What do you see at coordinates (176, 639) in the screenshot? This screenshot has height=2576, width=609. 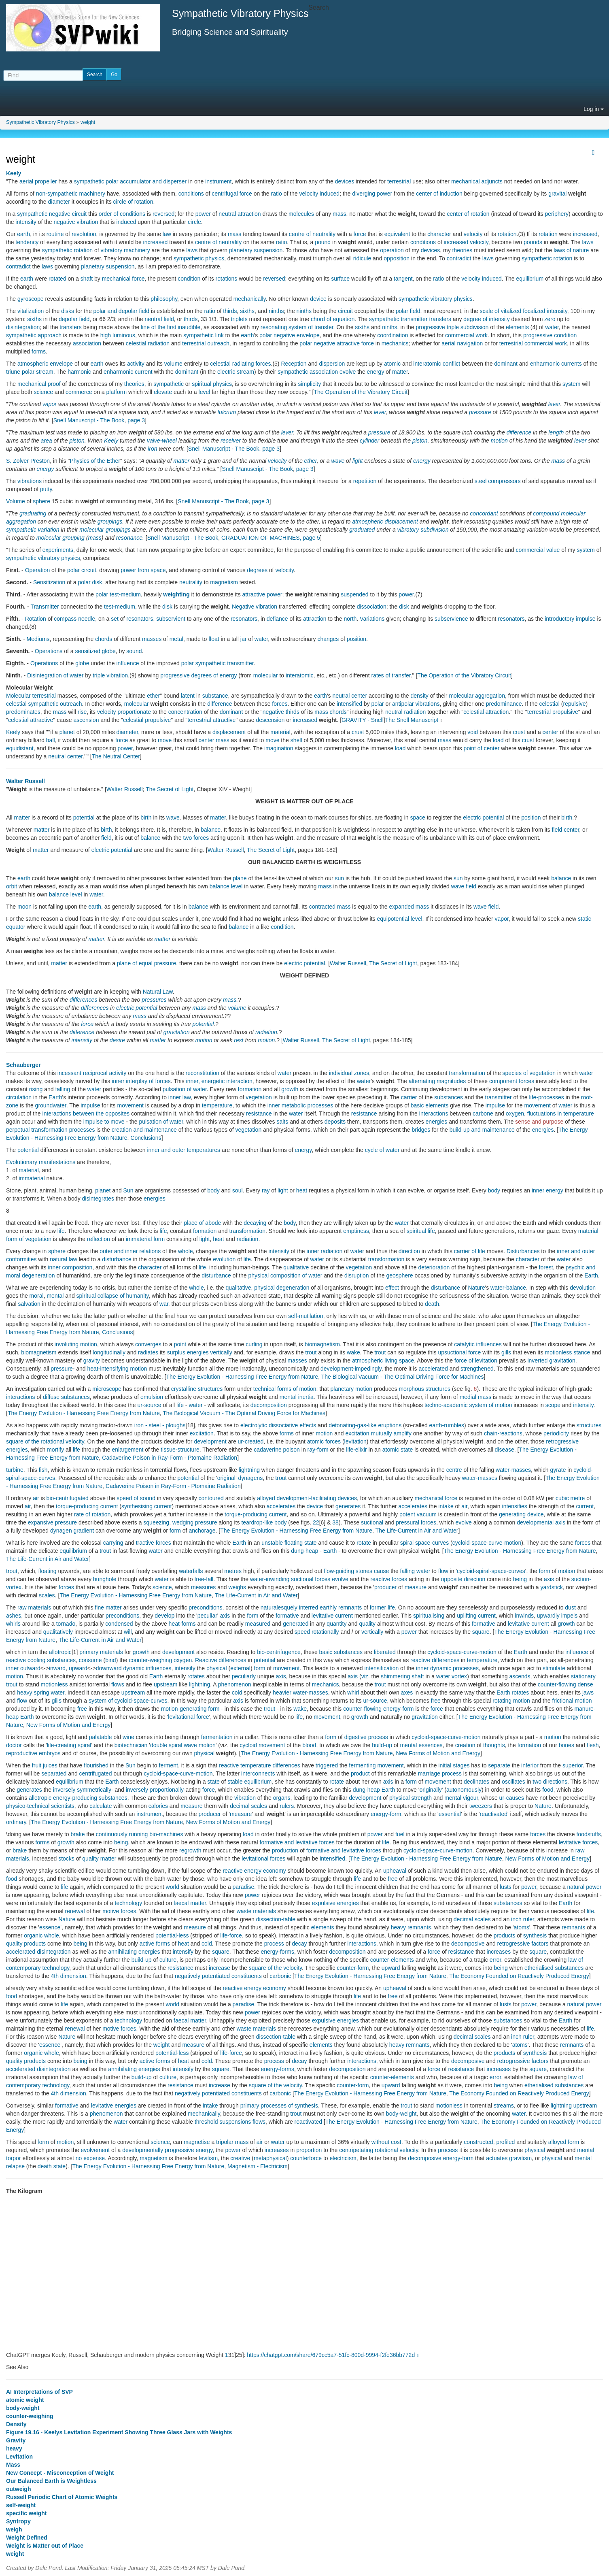 I see `metal` at bounding box center [176, 639].